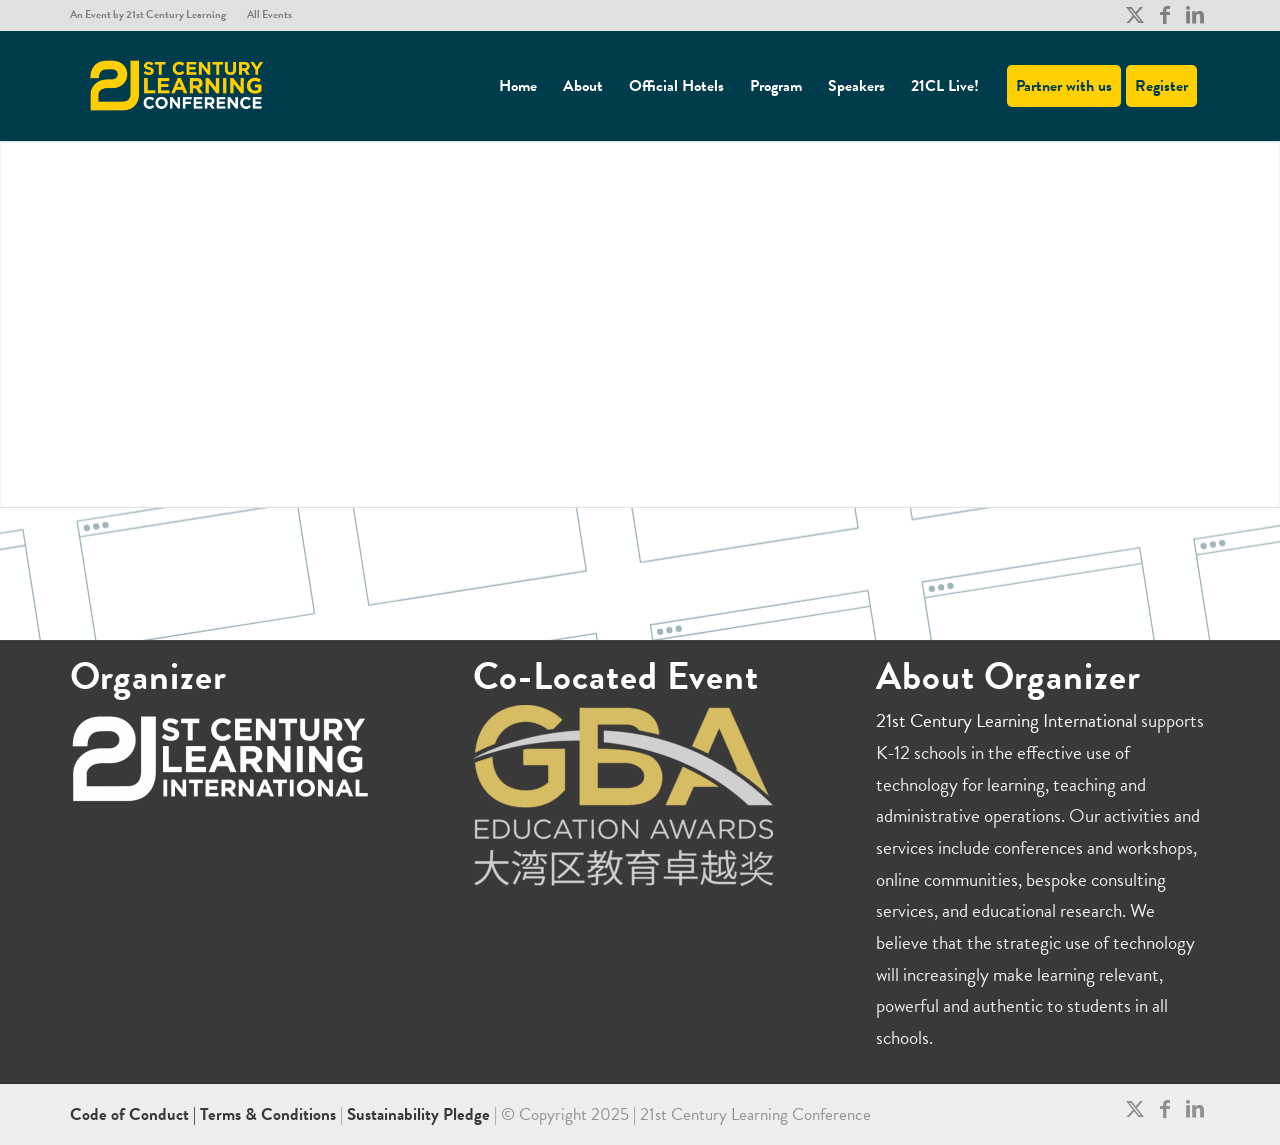  I want to click on Terms & Conditions, so click(268, 1114).